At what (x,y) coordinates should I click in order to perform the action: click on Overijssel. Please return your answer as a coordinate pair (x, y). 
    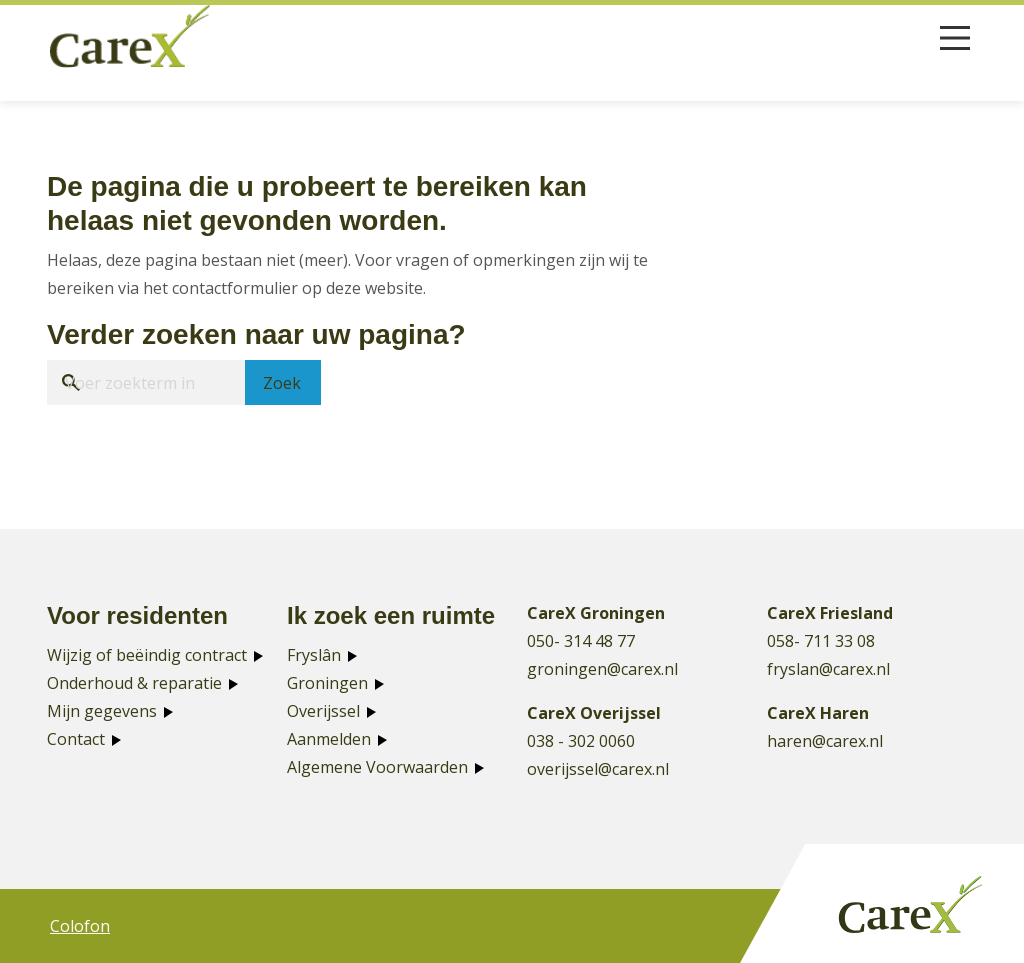
    Looking at the image, I should click on (323, 711).